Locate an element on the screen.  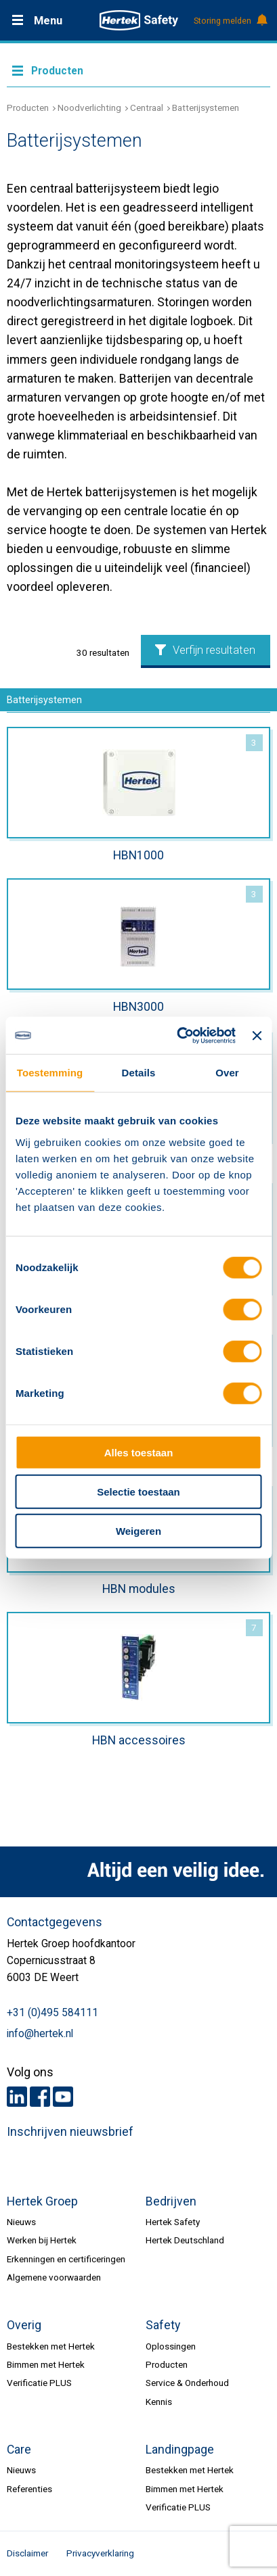
[Cookiebot van Usercentrics - opent in een nieuw venster] is located at coordinates (178, 1035).